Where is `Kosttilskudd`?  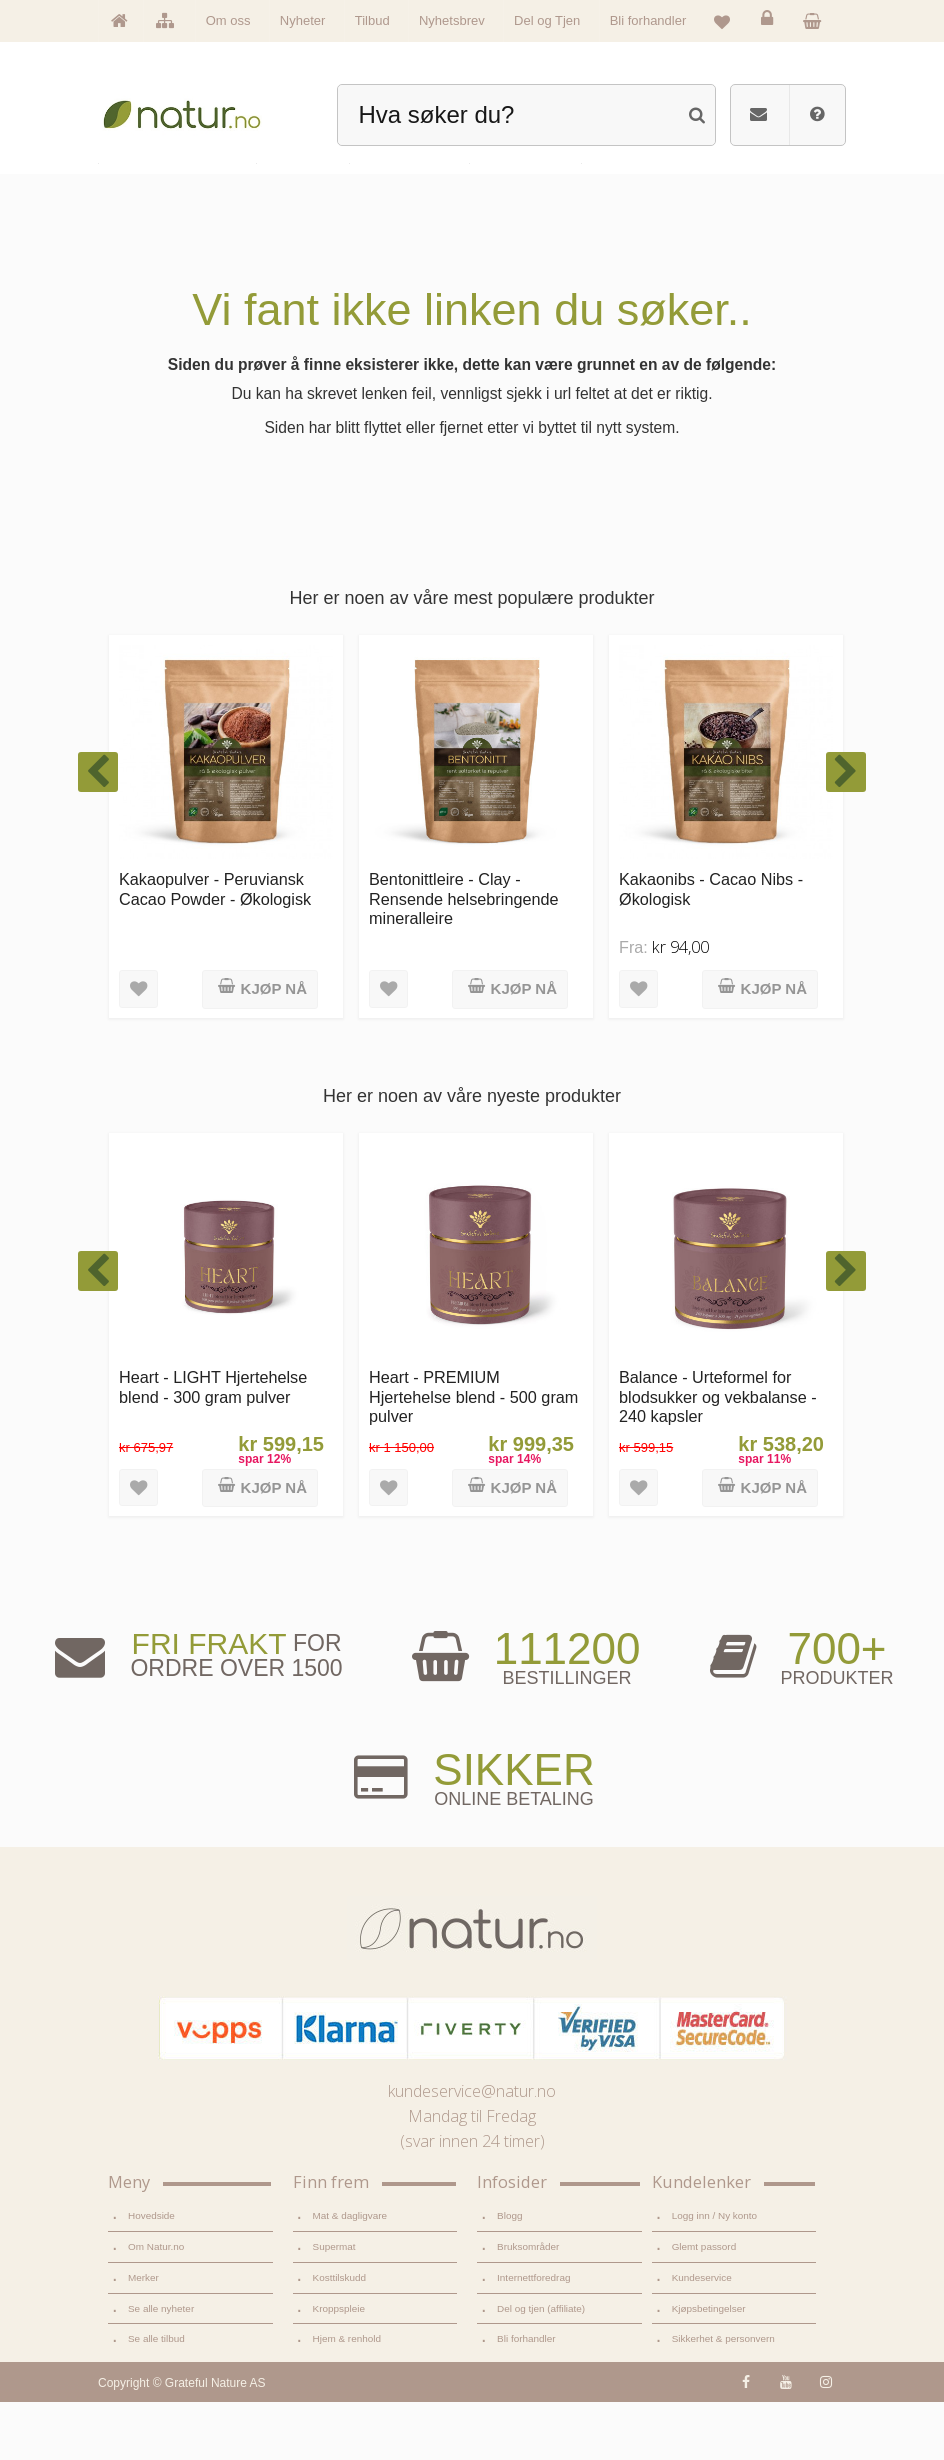 Kosttilskudd is located at coordinates (340, 2335).